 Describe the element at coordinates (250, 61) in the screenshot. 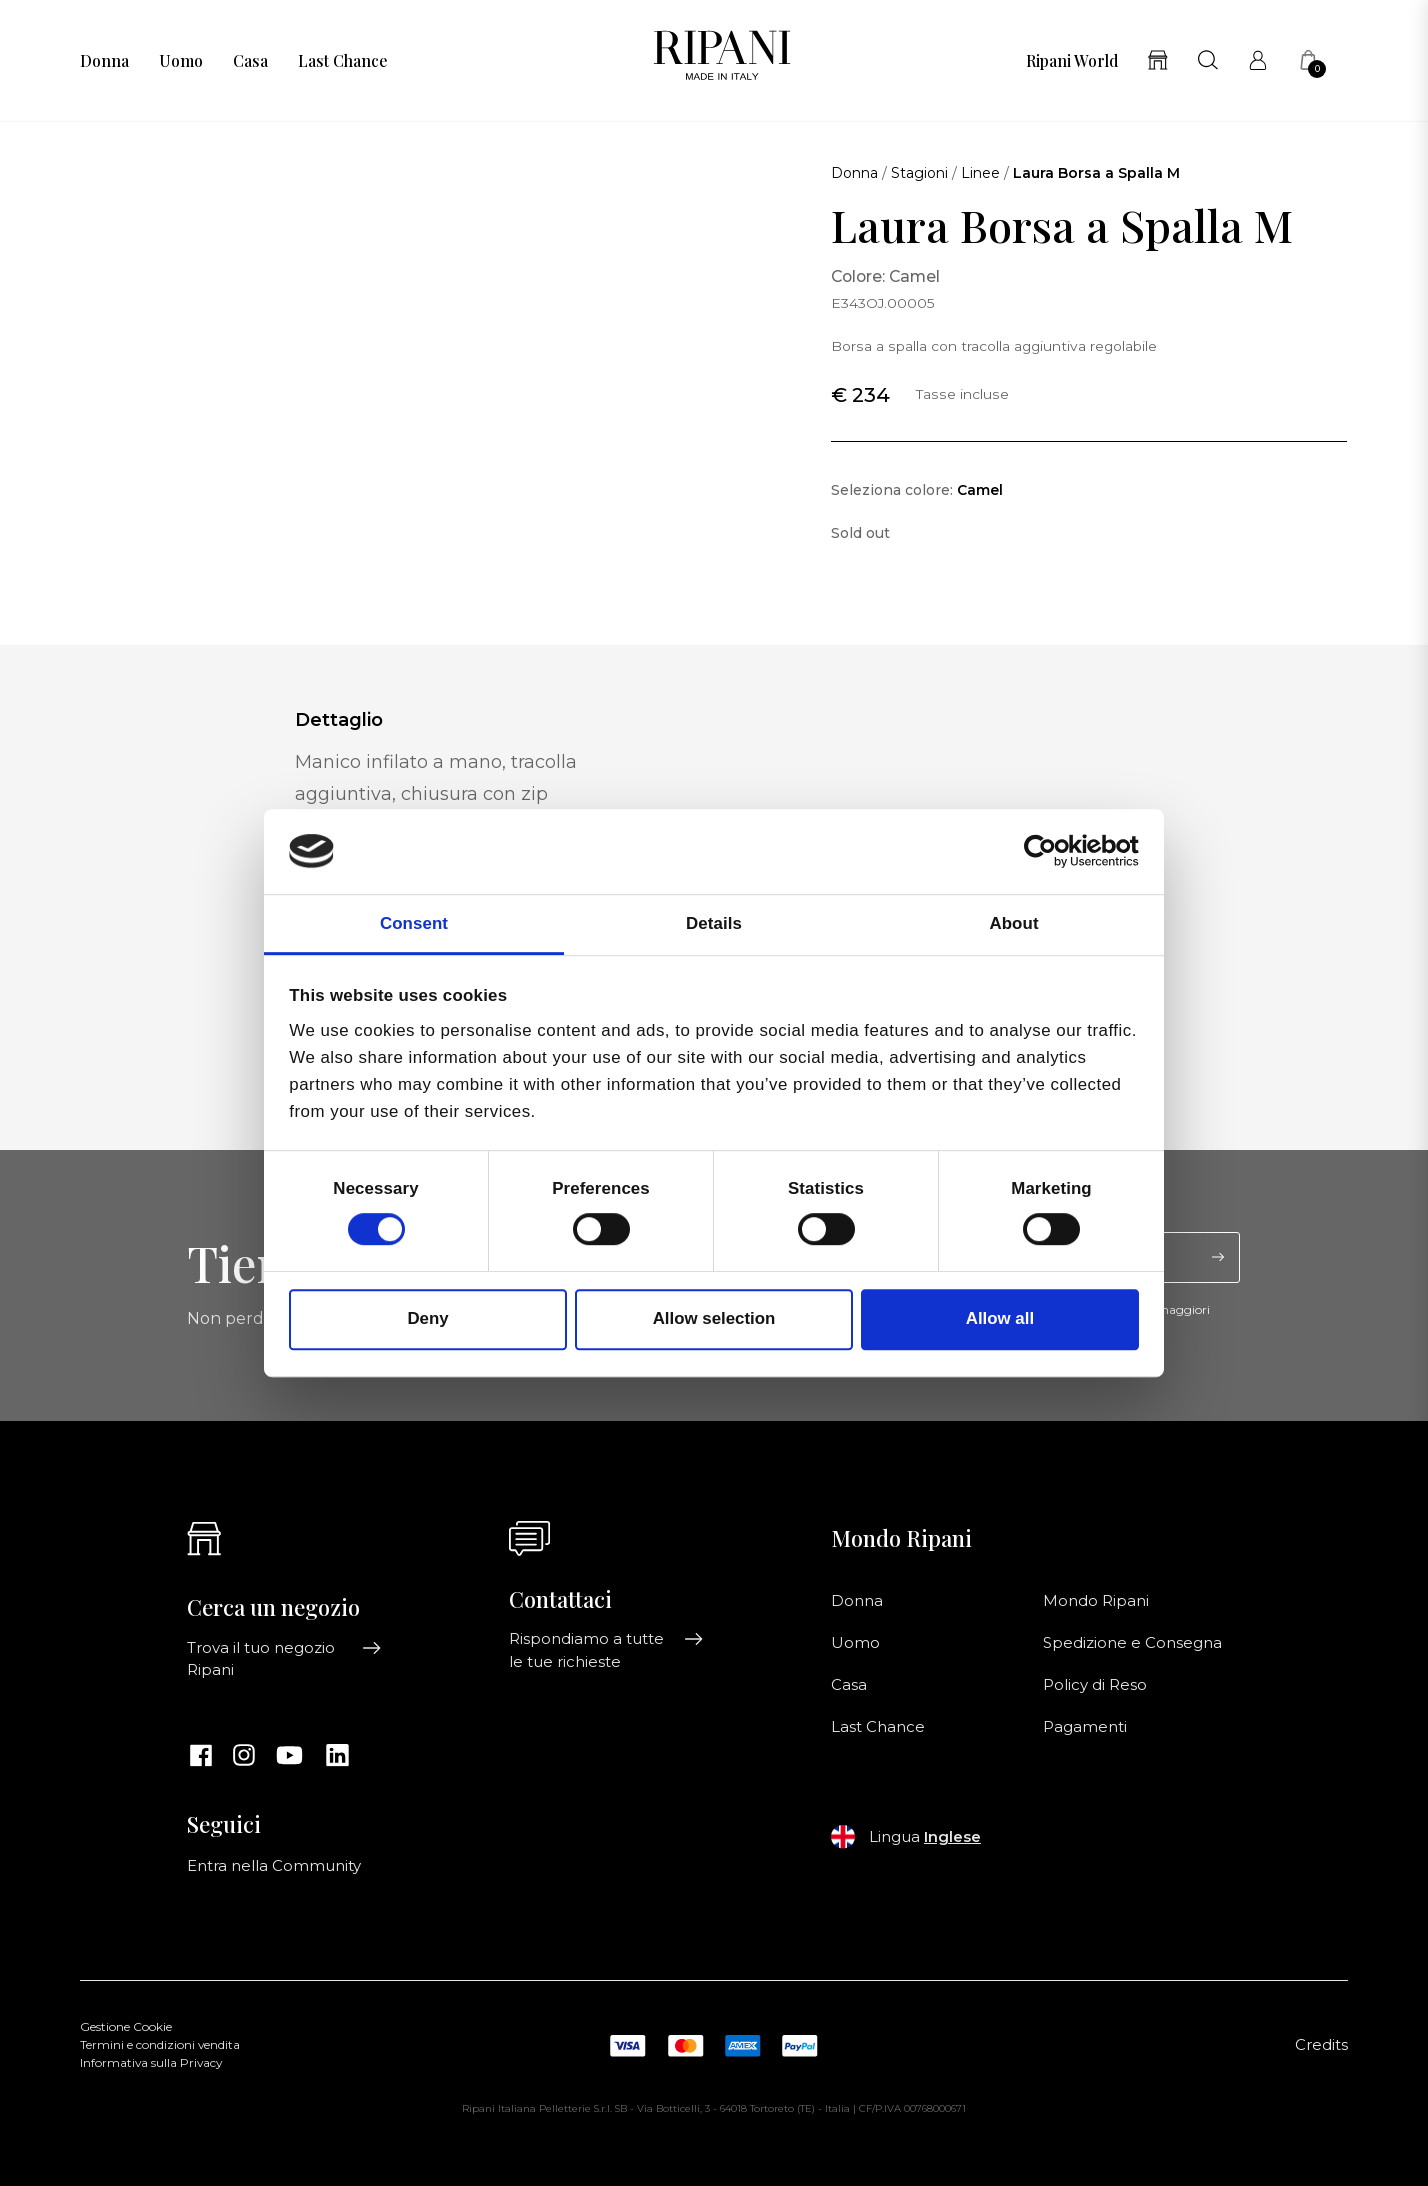

I see `Casa` at that location.